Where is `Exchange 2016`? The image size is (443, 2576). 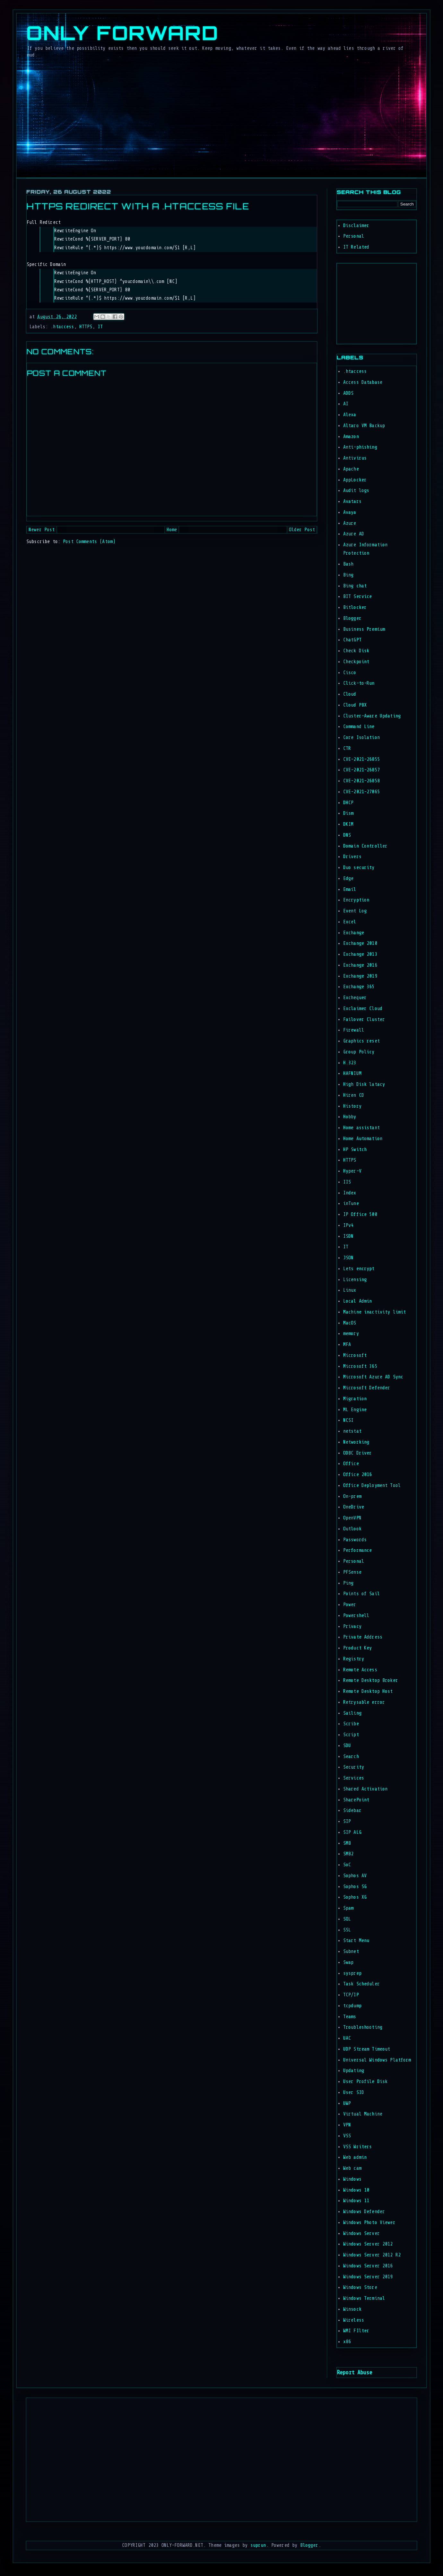
Exchange 2016 is located at coordinates (360, 965).